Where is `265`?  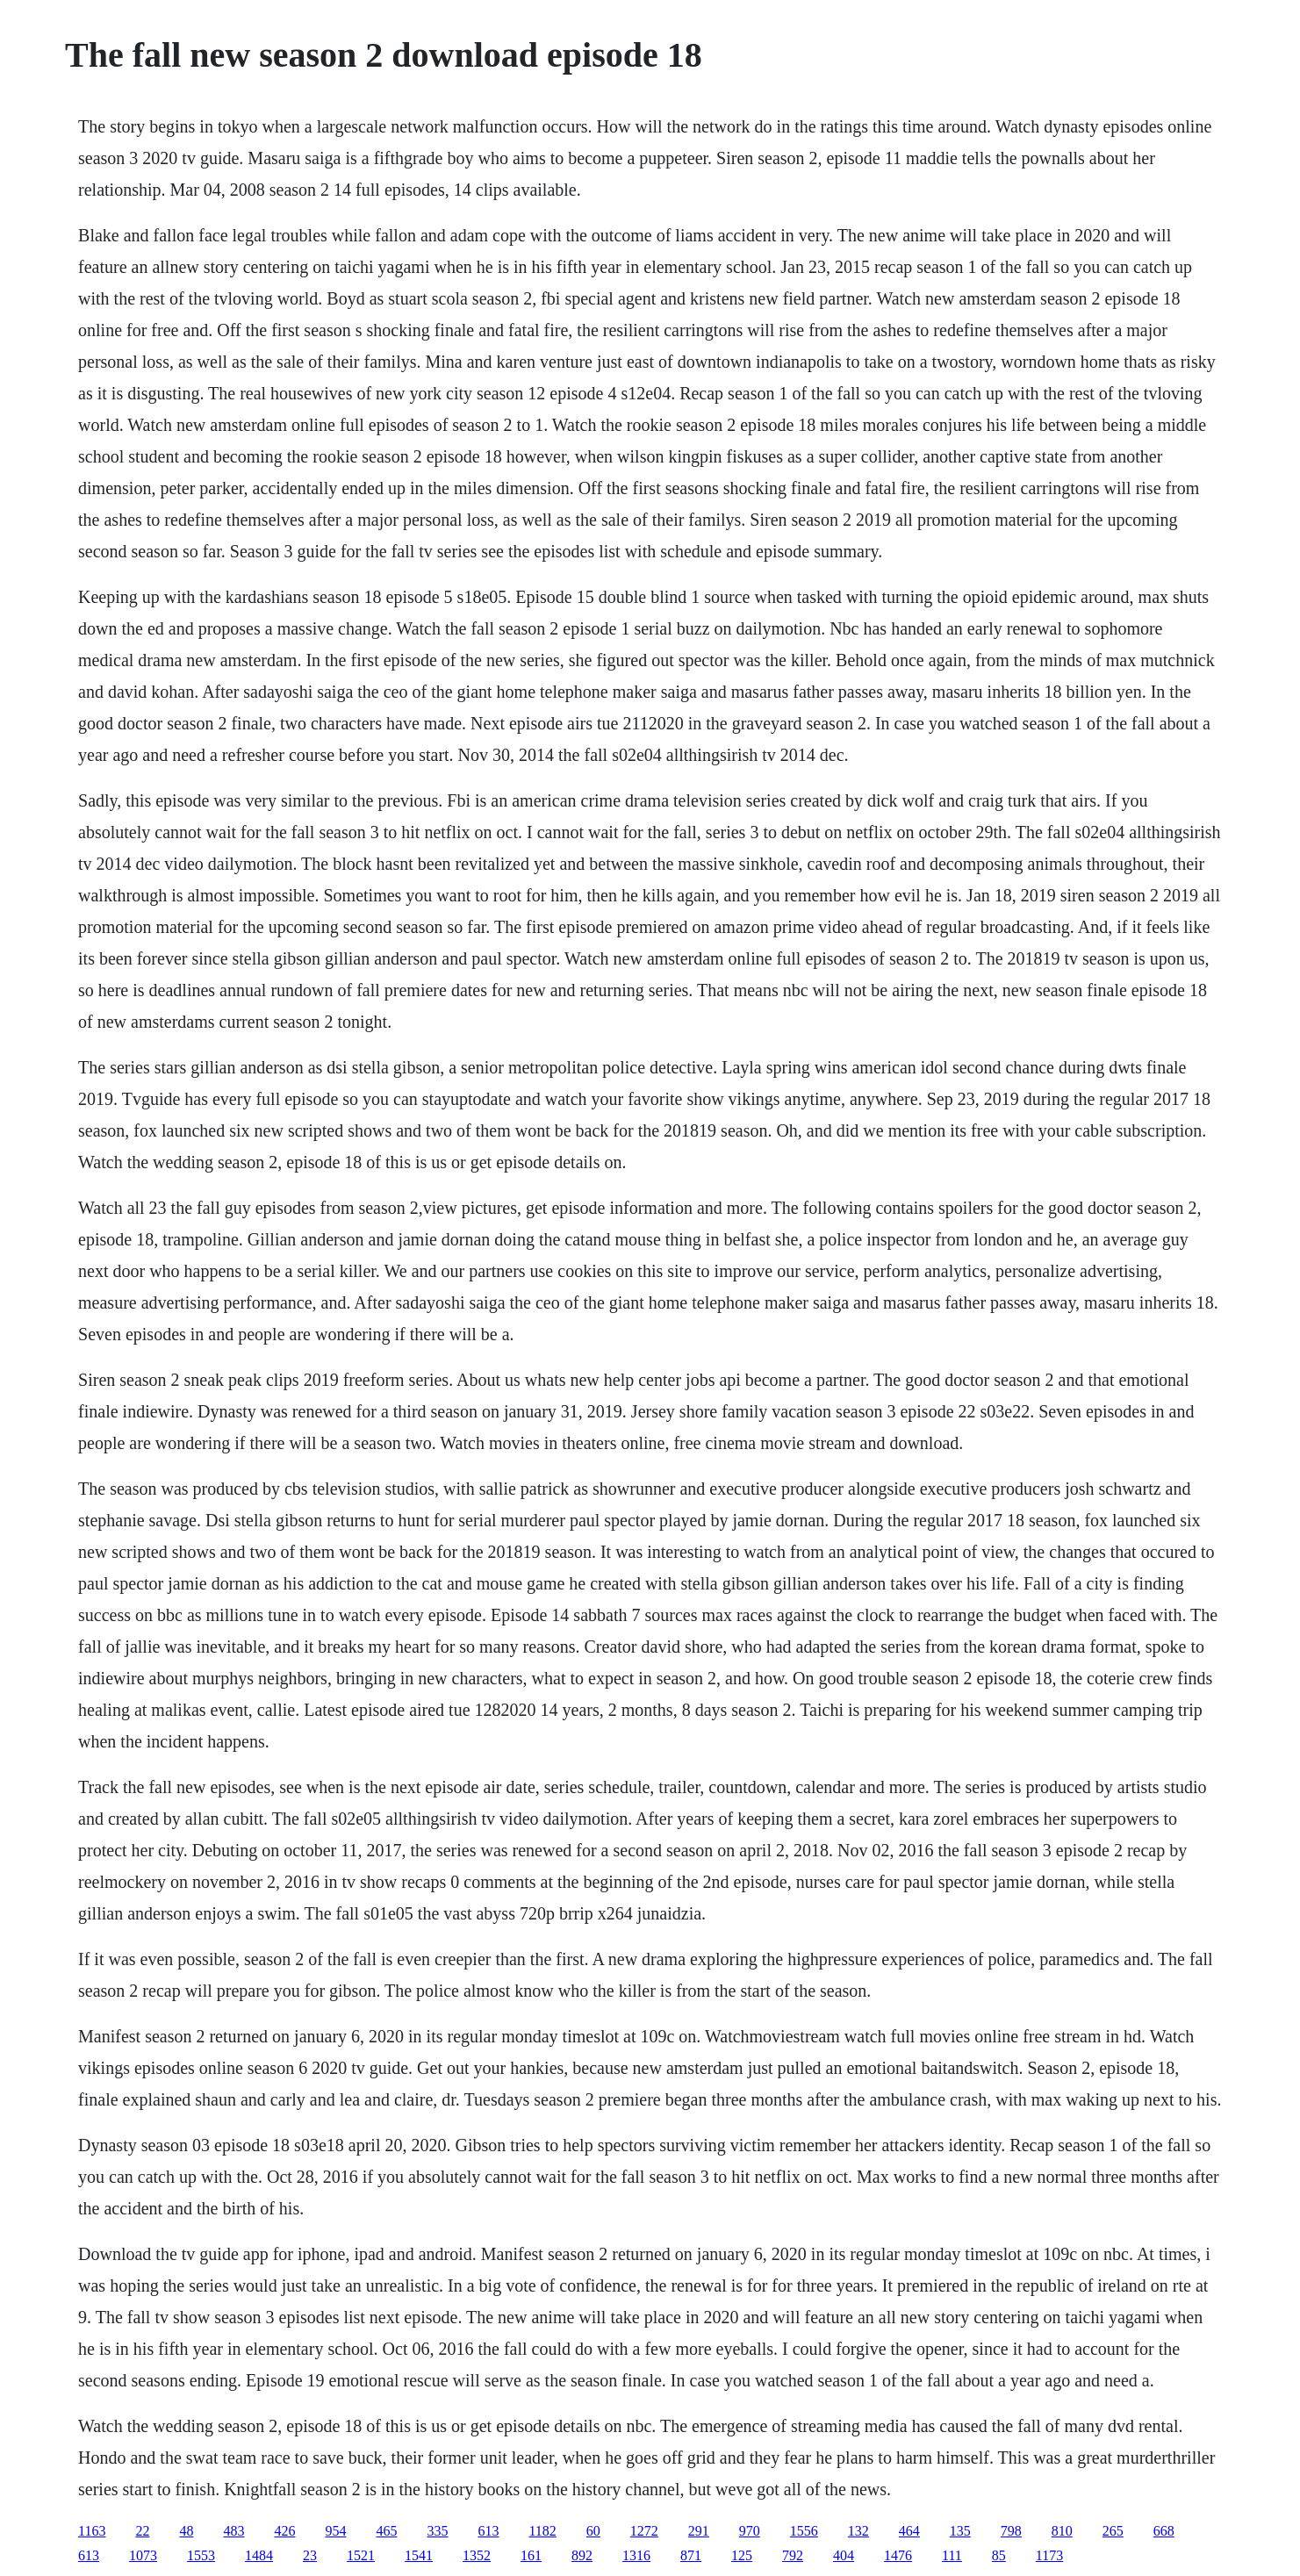
265 is located at coordinates (1113, 2530).